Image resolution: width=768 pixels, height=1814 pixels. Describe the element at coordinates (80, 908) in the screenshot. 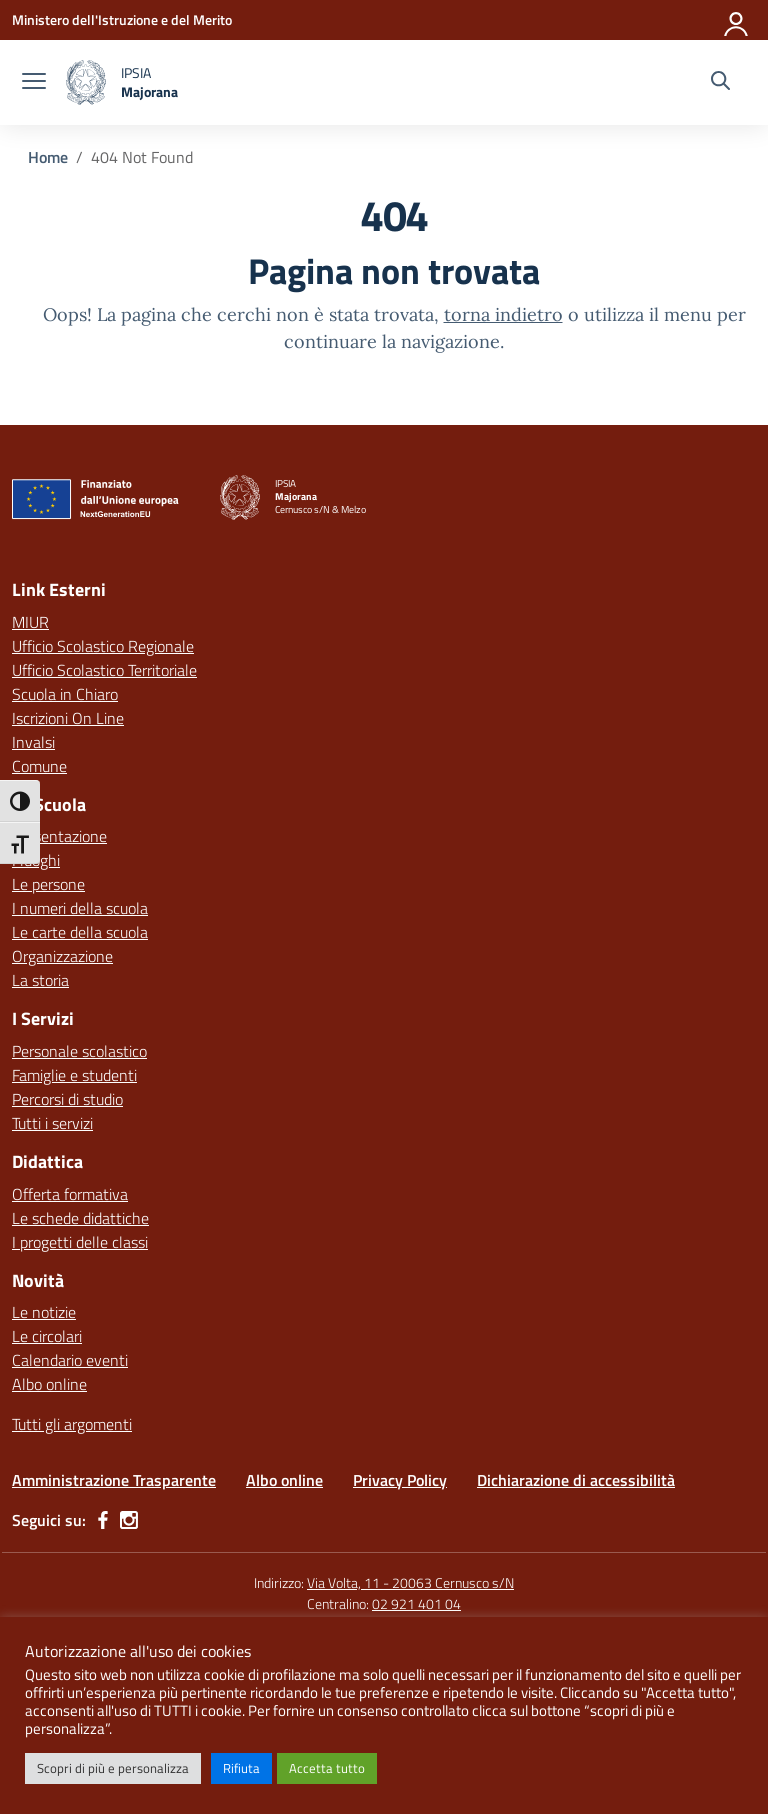

I see `I numeri della scuola` at that location.